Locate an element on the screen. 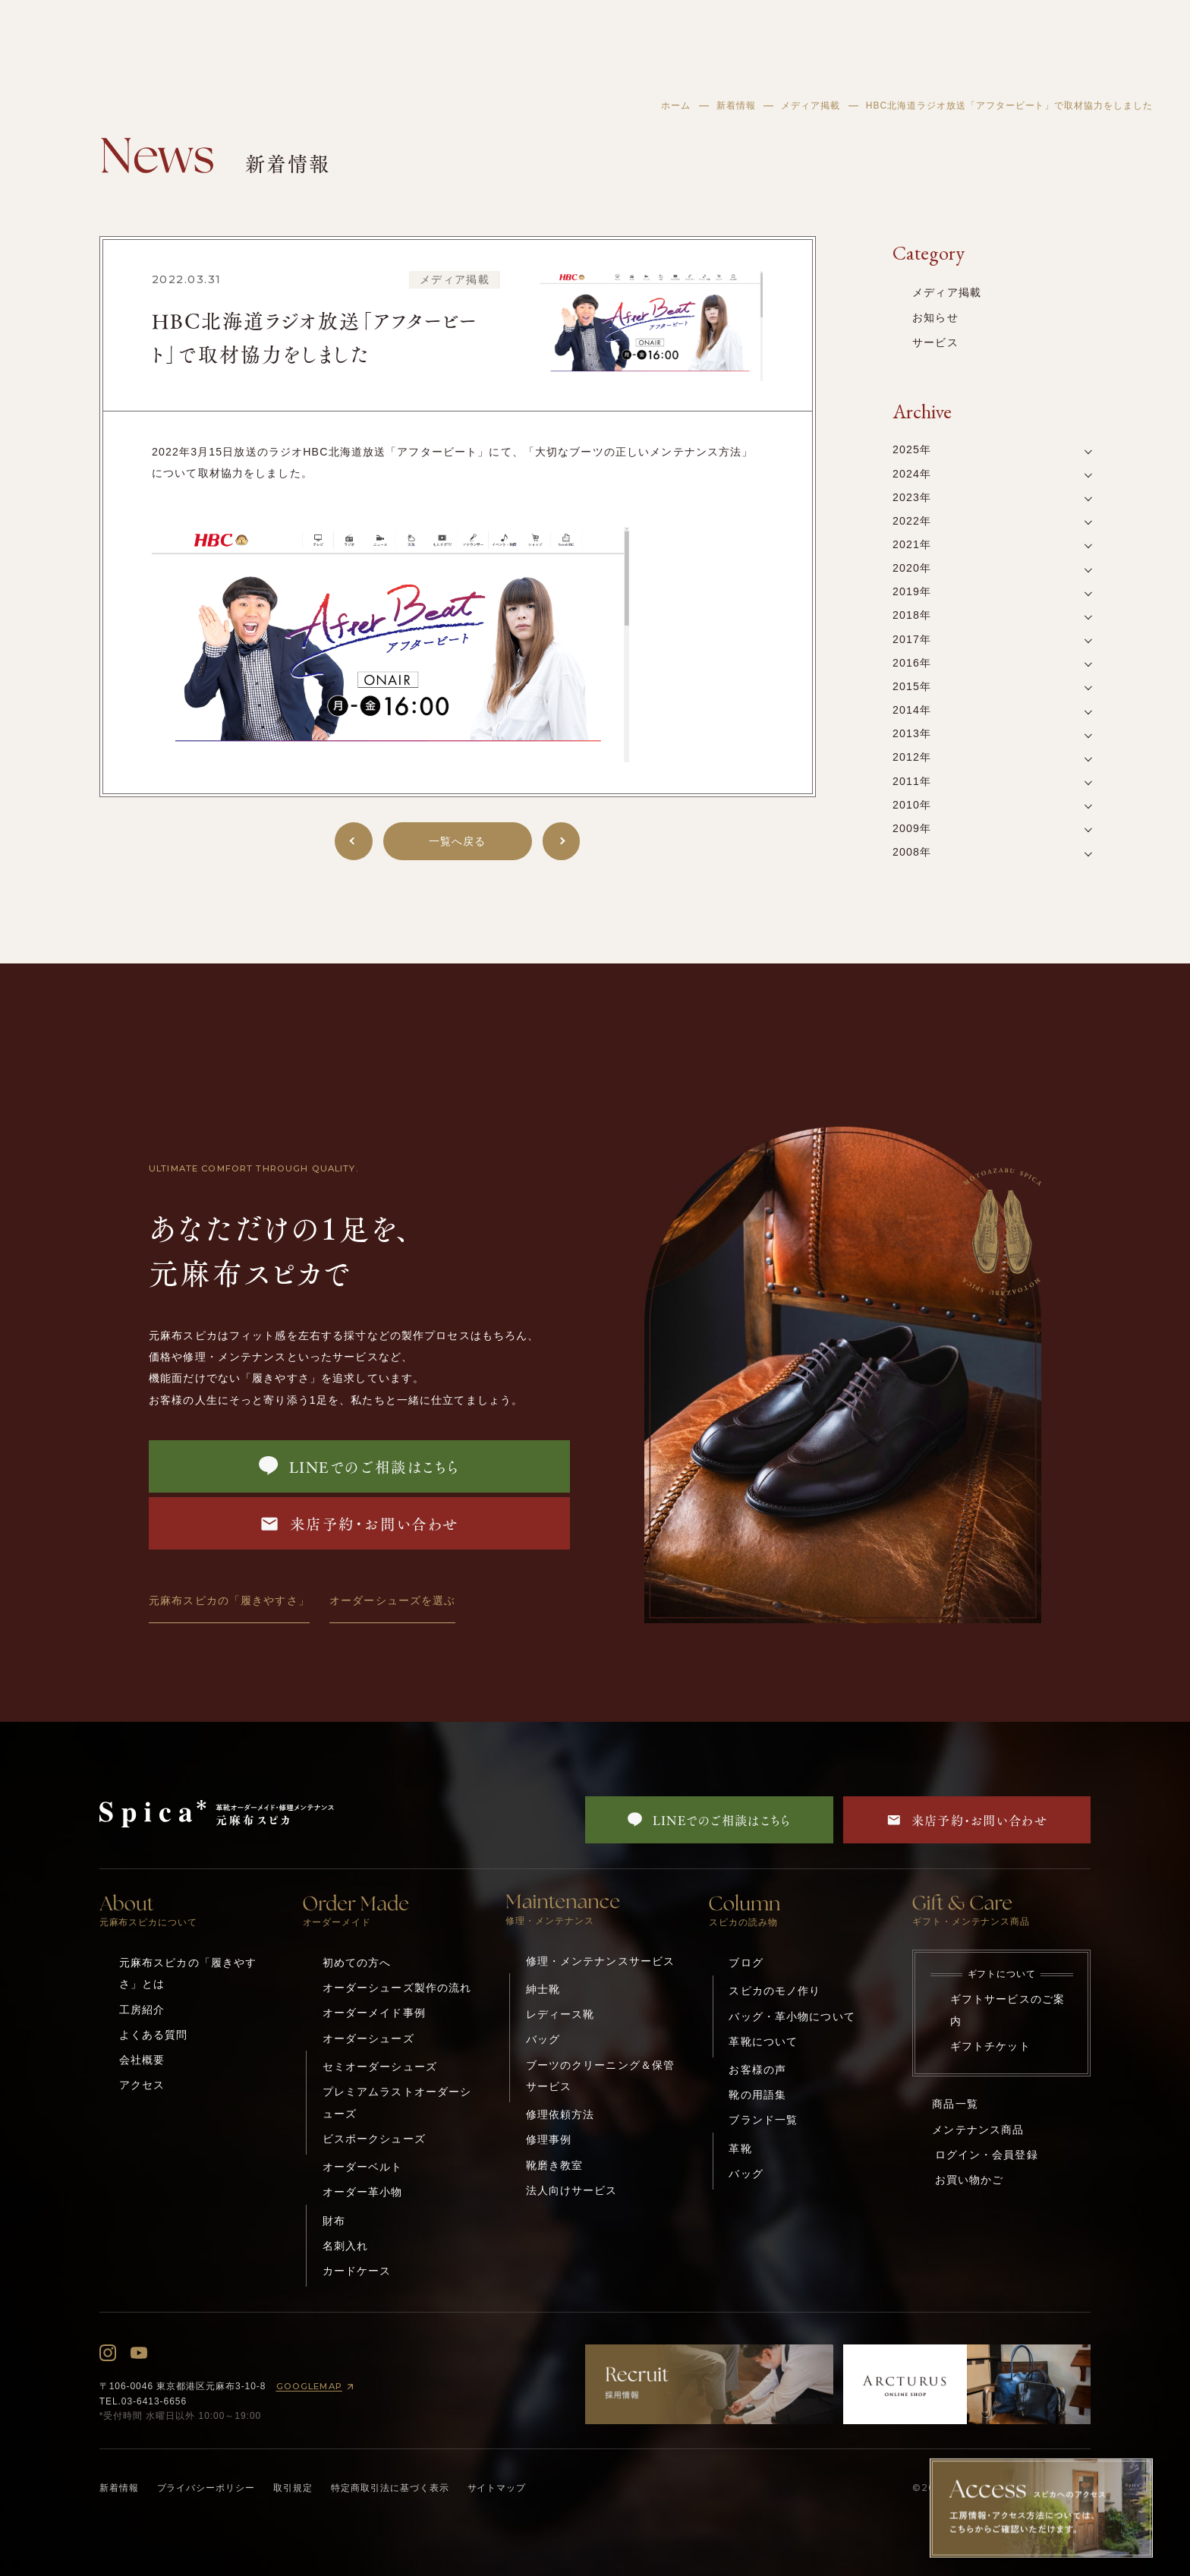 The height and width of the screenshot is (2576, 1190). アクセス is located at coordinates (142, 2085).